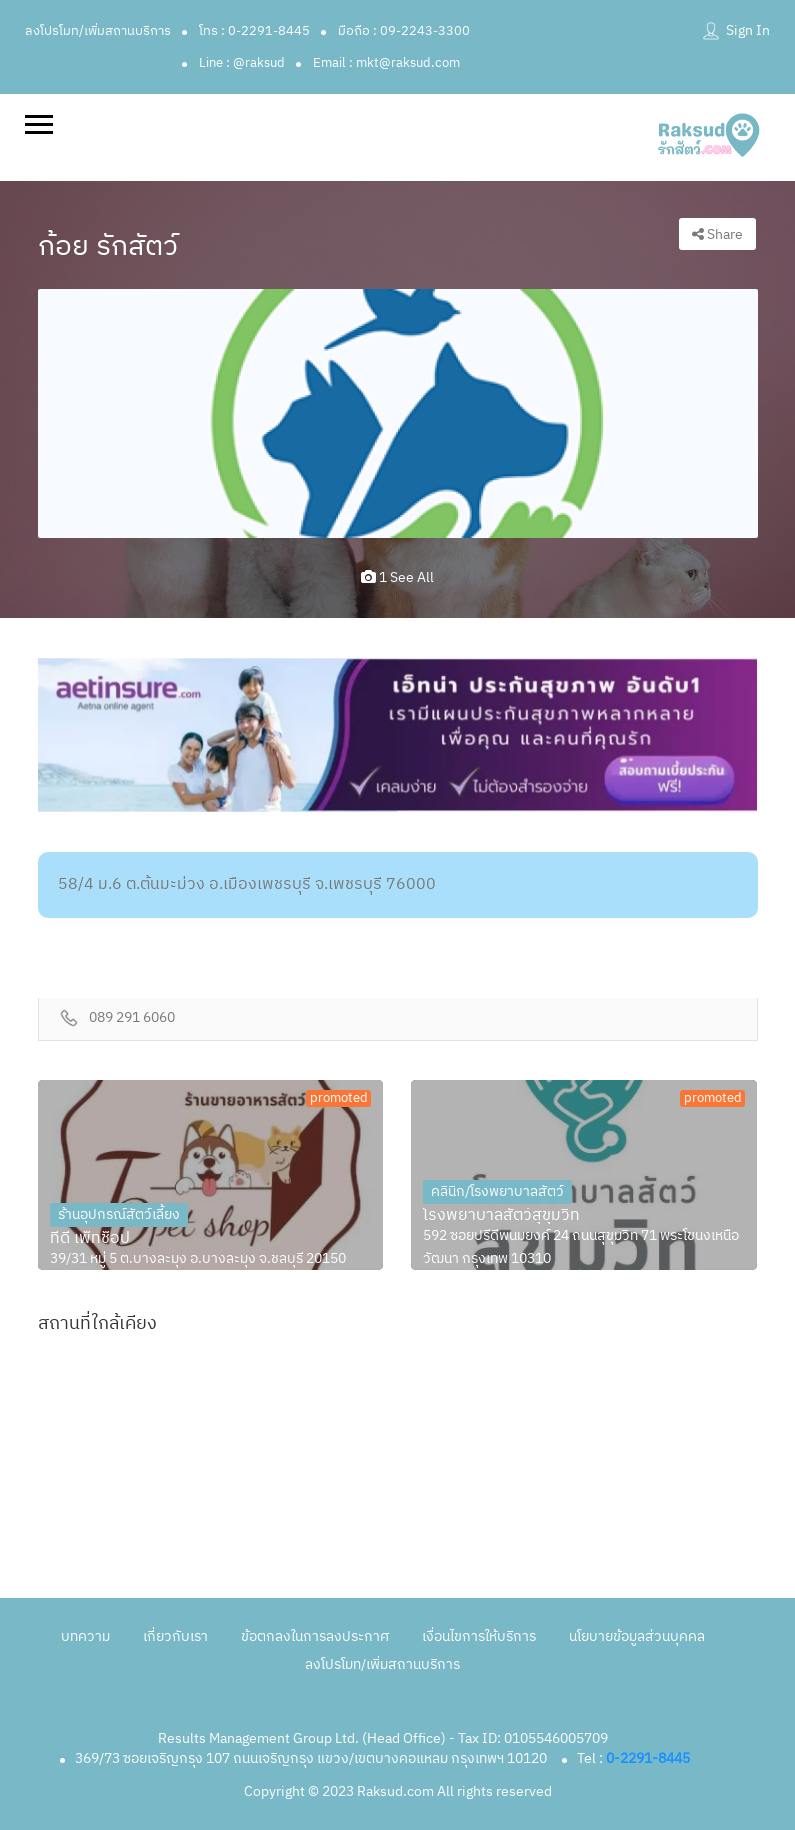  What do you see at coordinates (119, 1214) in the screenshot?
I see `ร้านอุปกรณ์สัตว์เลี้ยง` at bounding box center [119, 1214].